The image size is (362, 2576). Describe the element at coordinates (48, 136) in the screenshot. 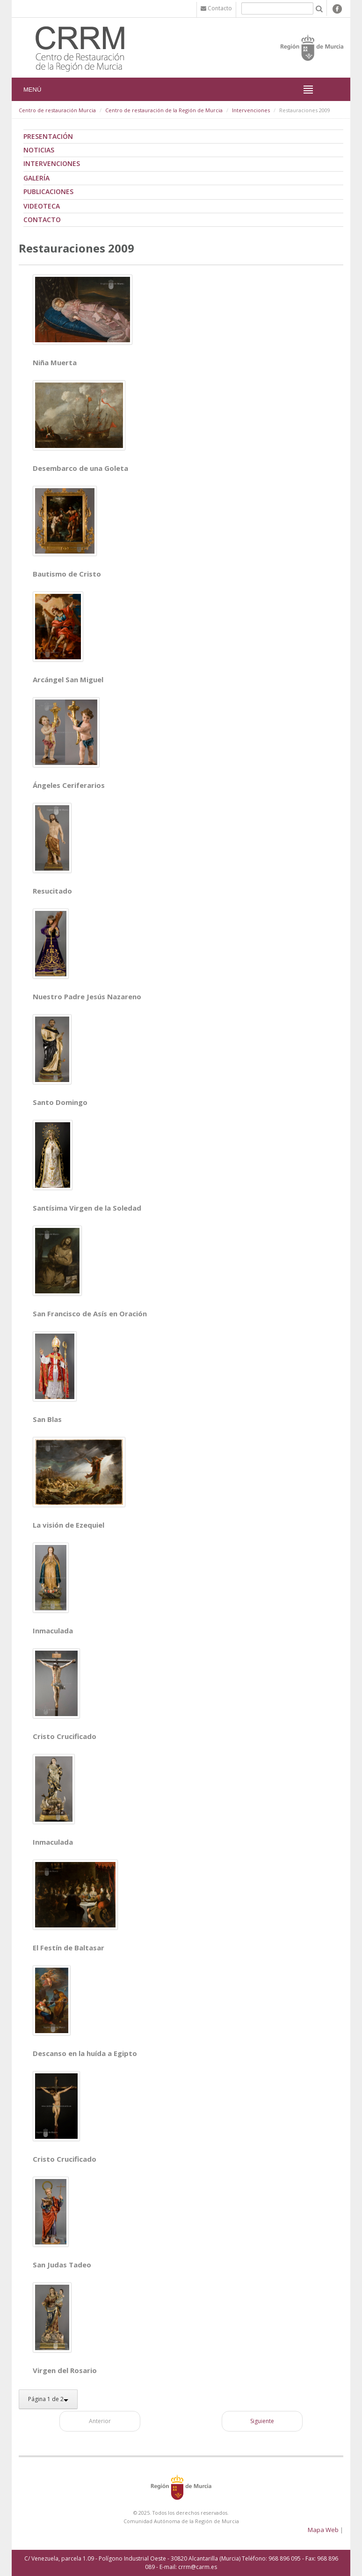

I see `Presentación` at that location.